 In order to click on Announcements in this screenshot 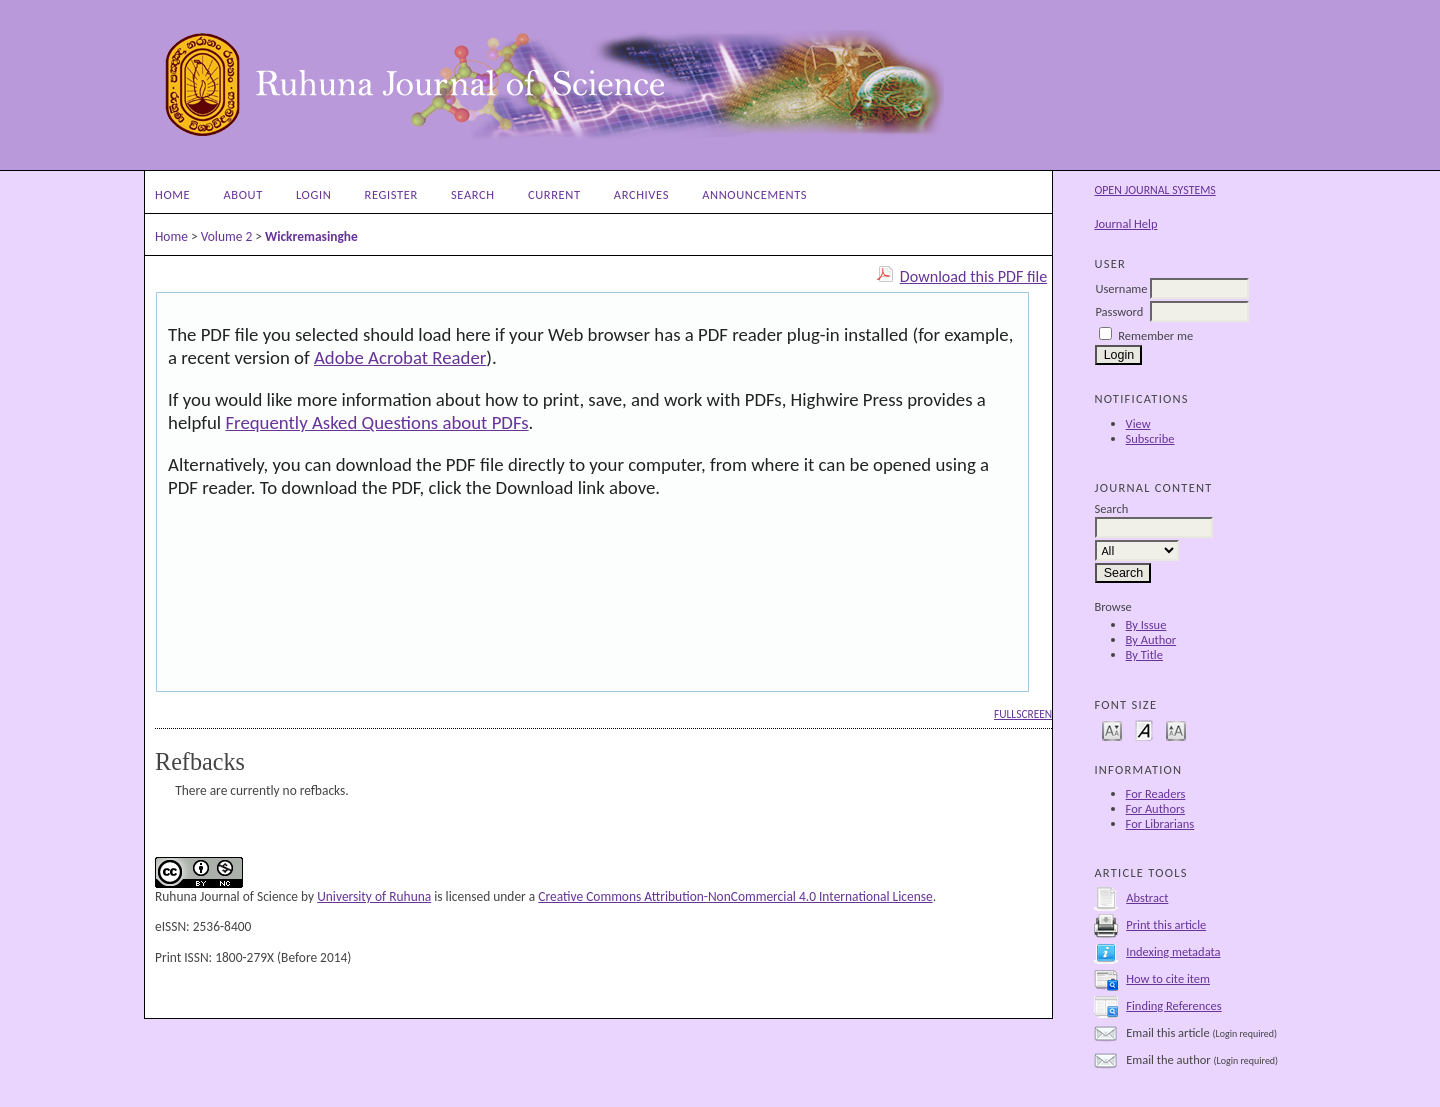, I will do `click(754, 194)`.